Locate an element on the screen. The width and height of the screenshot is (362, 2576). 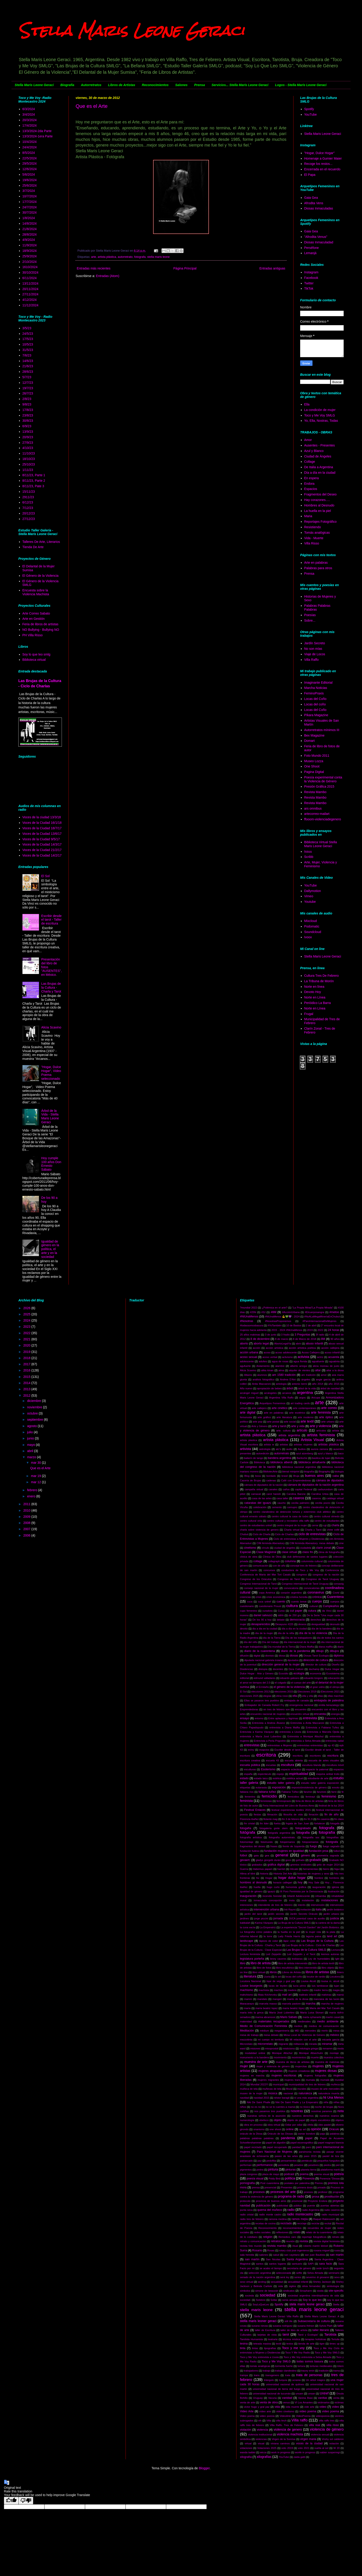
videopoesía is located at coordinates (322, 2416).